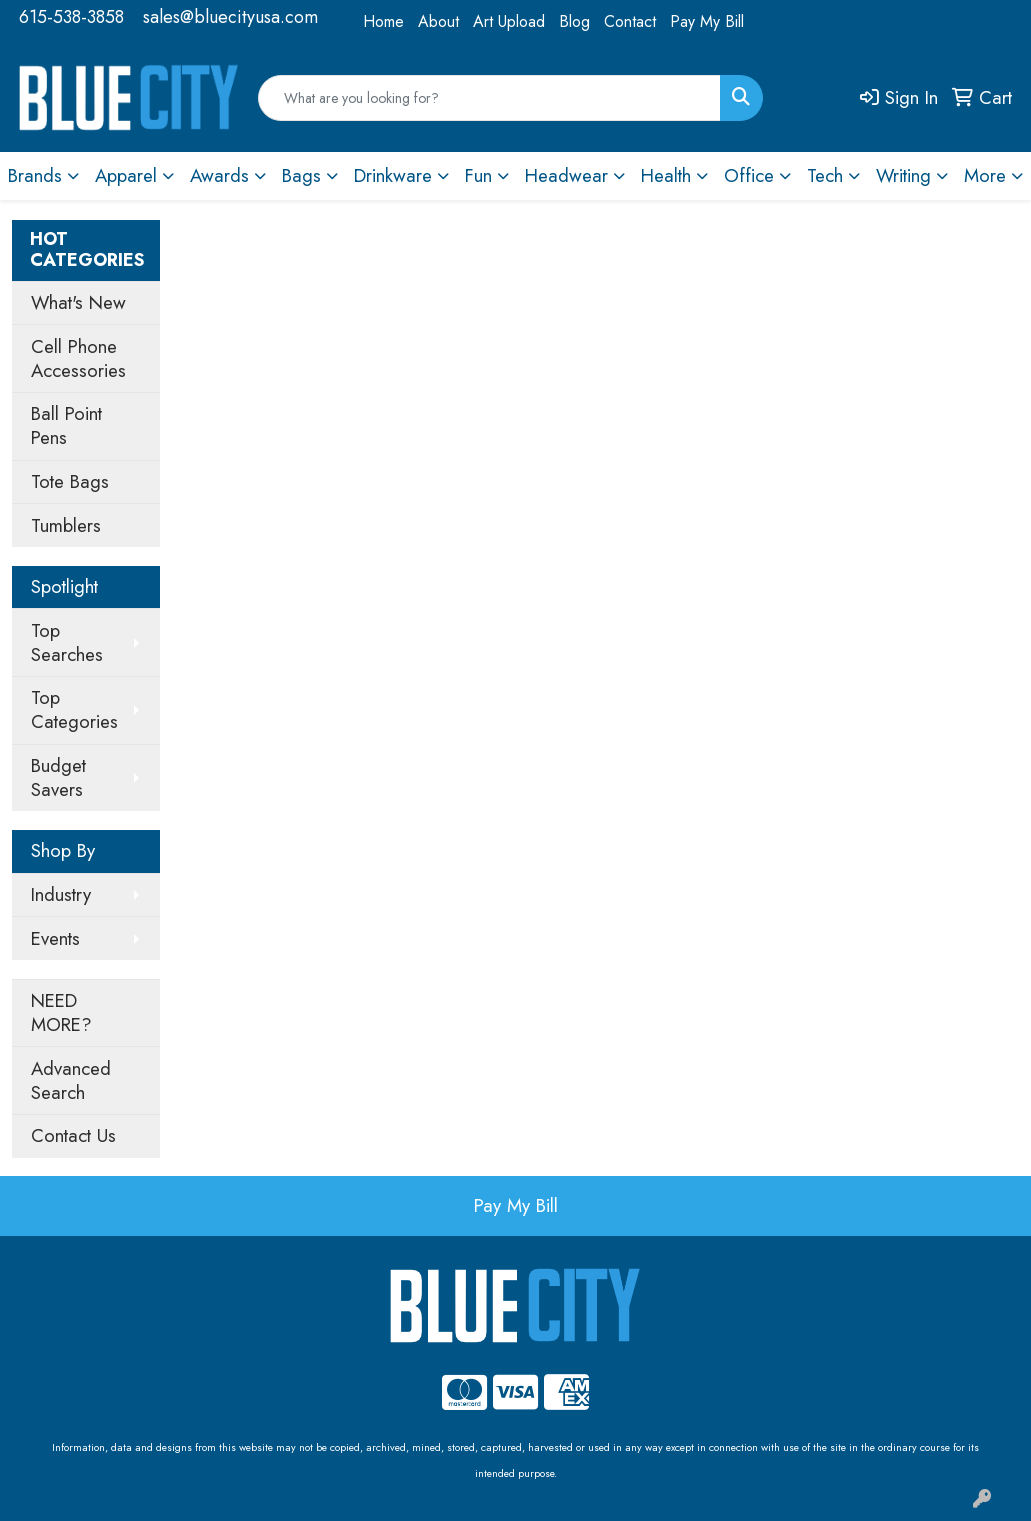 The image size is (1031, 1521). Describe the element at coordinates (707, 21) in the screenshot. I see `Pay My Bill` at that location.